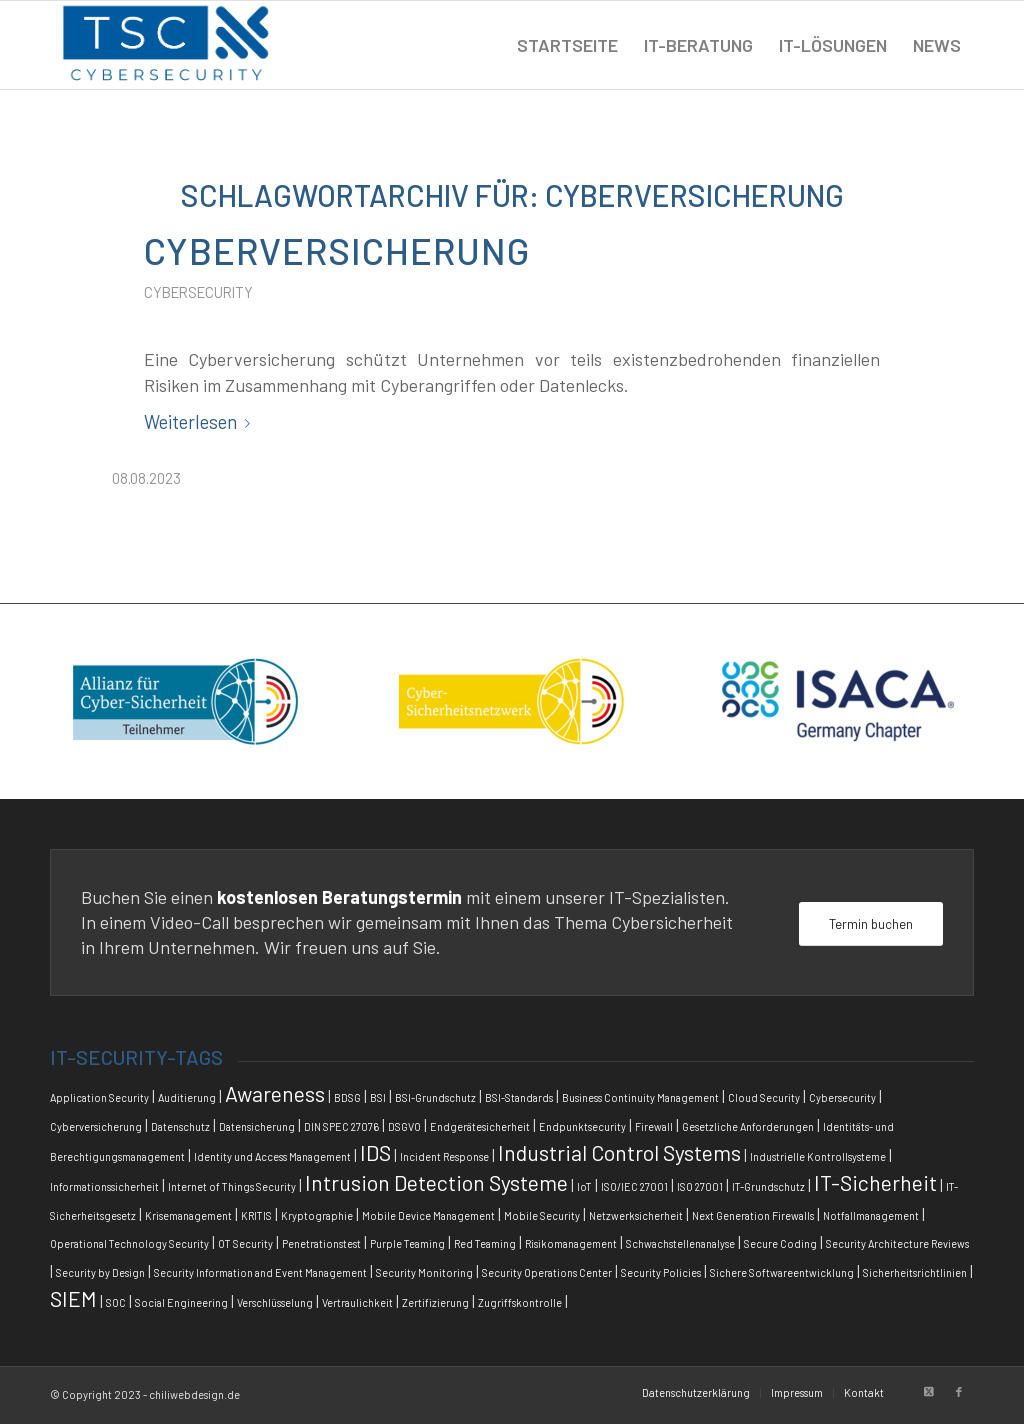  I want to click on Zugriffskontrolle, so click(520, 1302).